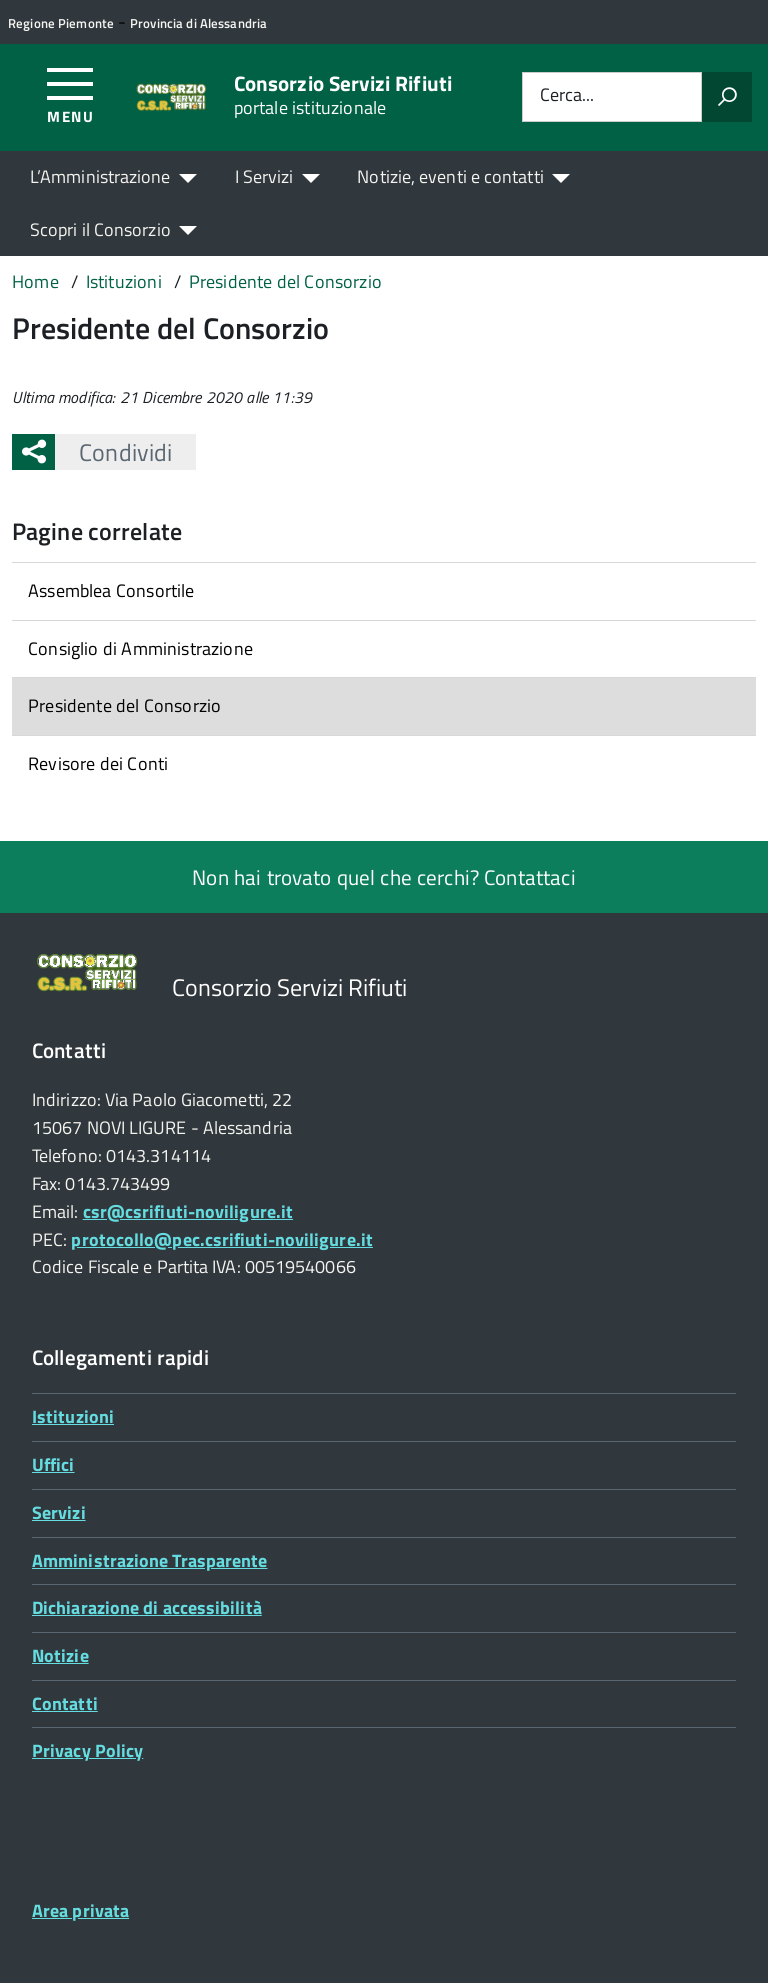 The width and height of the screenshot is (768, 1983). Describe the element at coordinates (383, 877) in the screenshot. I see `Non hai trovato quel che cerchi? Contattaci` at that location.